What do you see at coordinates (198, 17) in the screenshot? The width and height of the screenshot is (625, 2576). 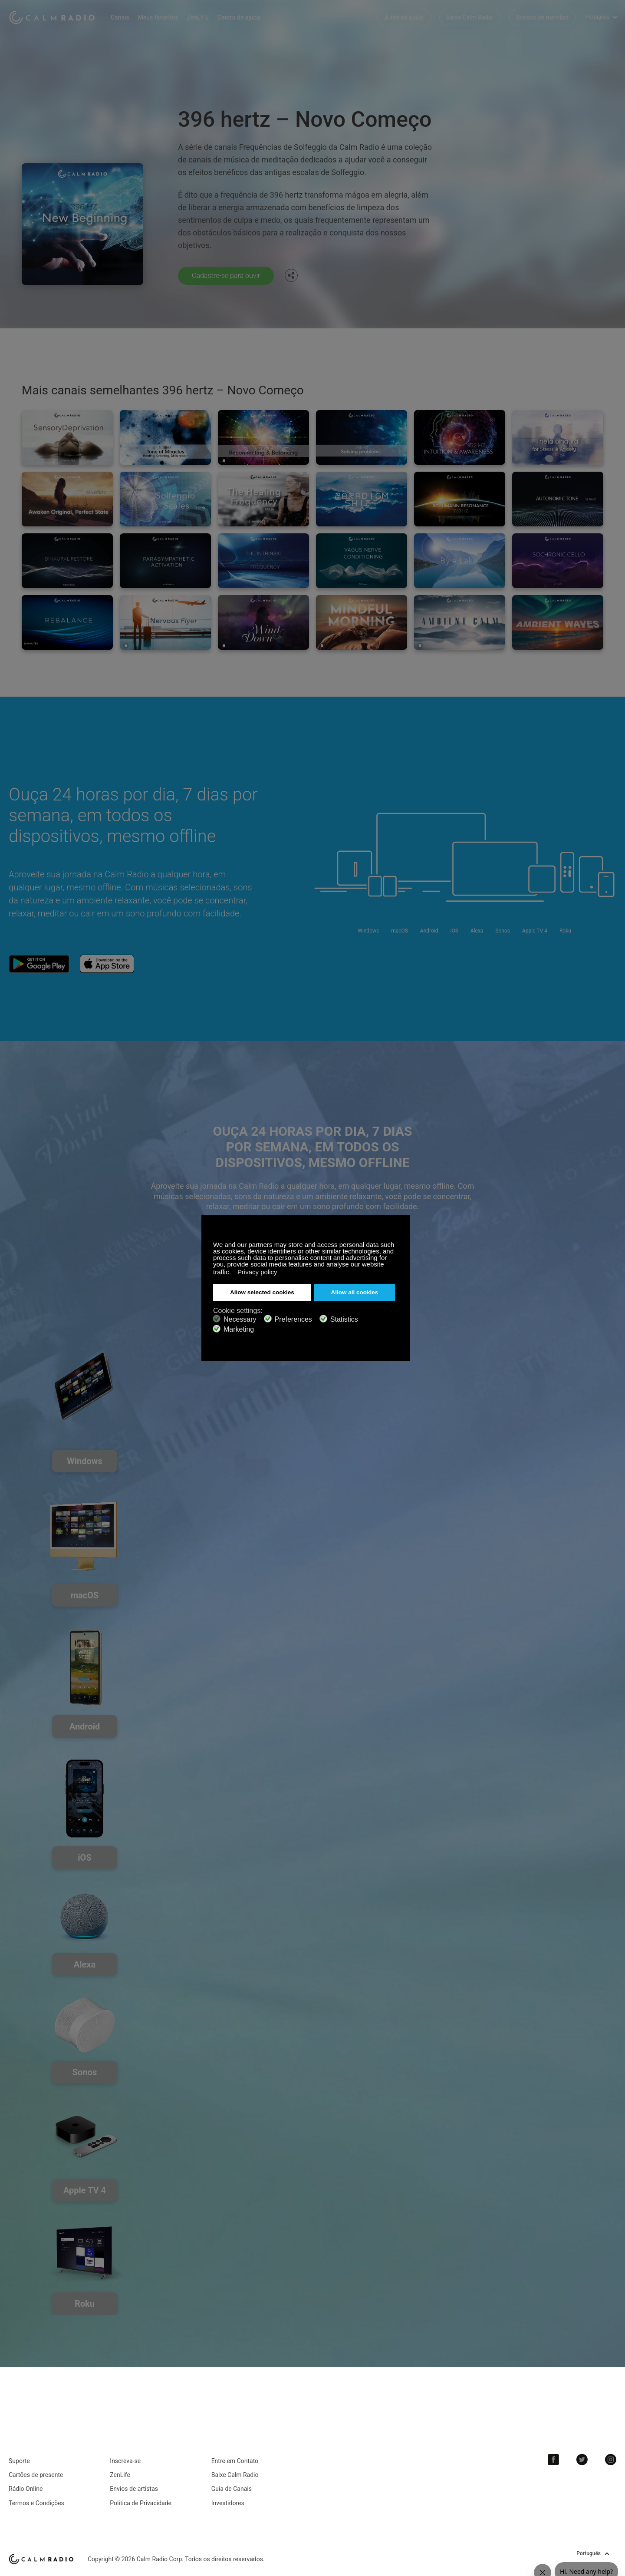 I see `ZenLIFE` at bounding box center [198, 17].